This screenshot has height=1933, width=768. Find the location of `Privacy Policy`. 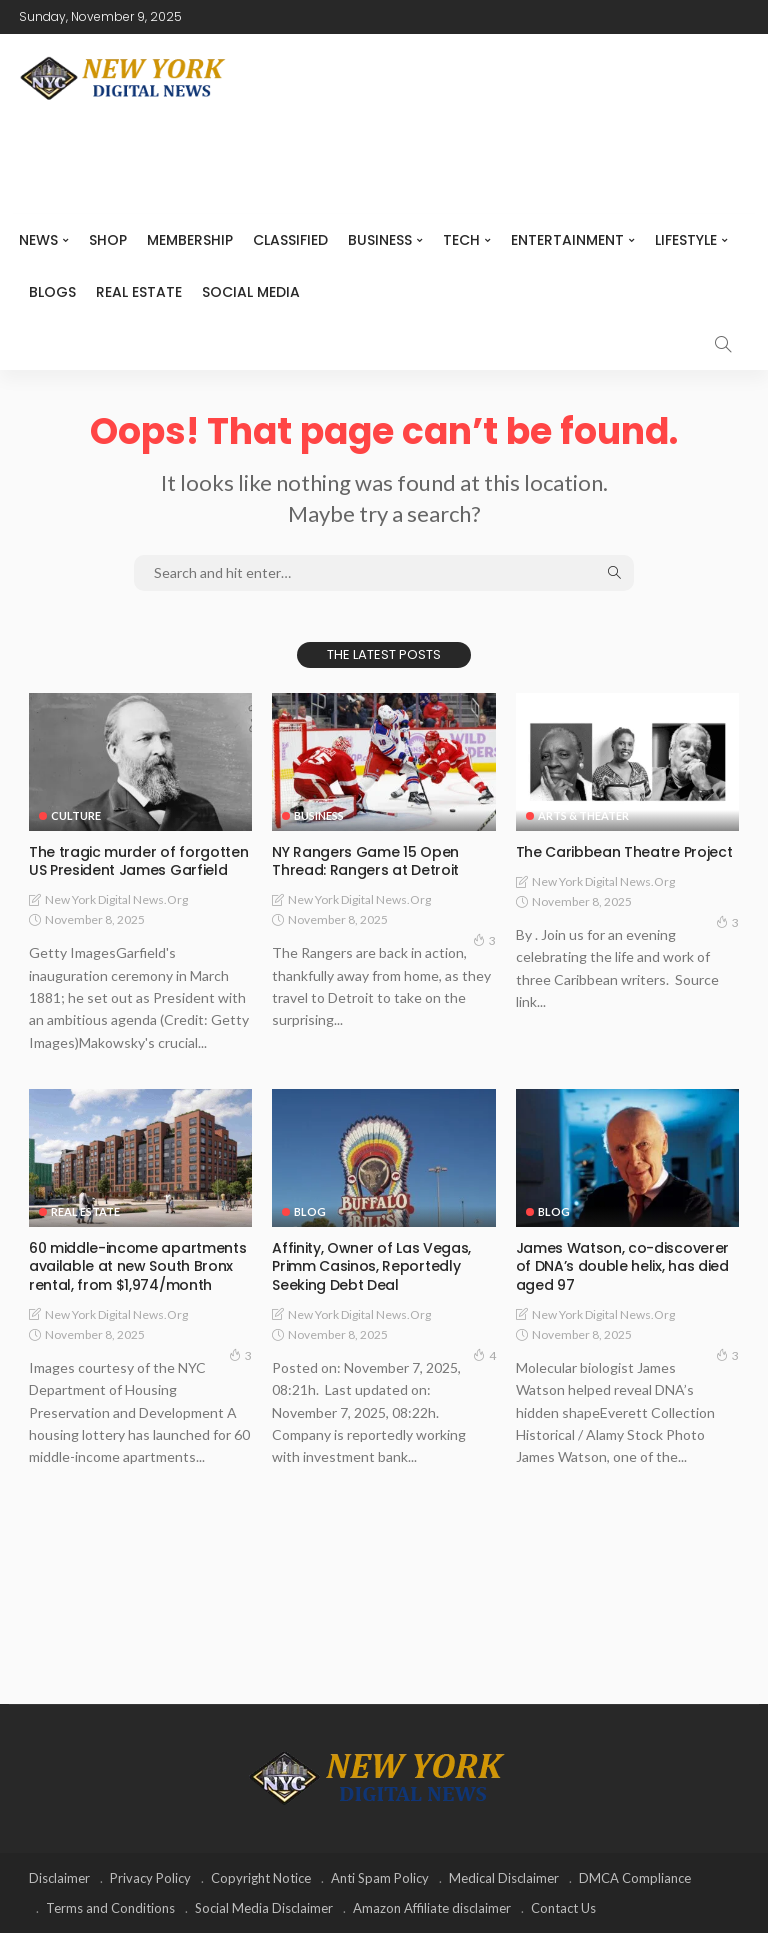

Privacy Policy is located at coordinates (150, 1878).